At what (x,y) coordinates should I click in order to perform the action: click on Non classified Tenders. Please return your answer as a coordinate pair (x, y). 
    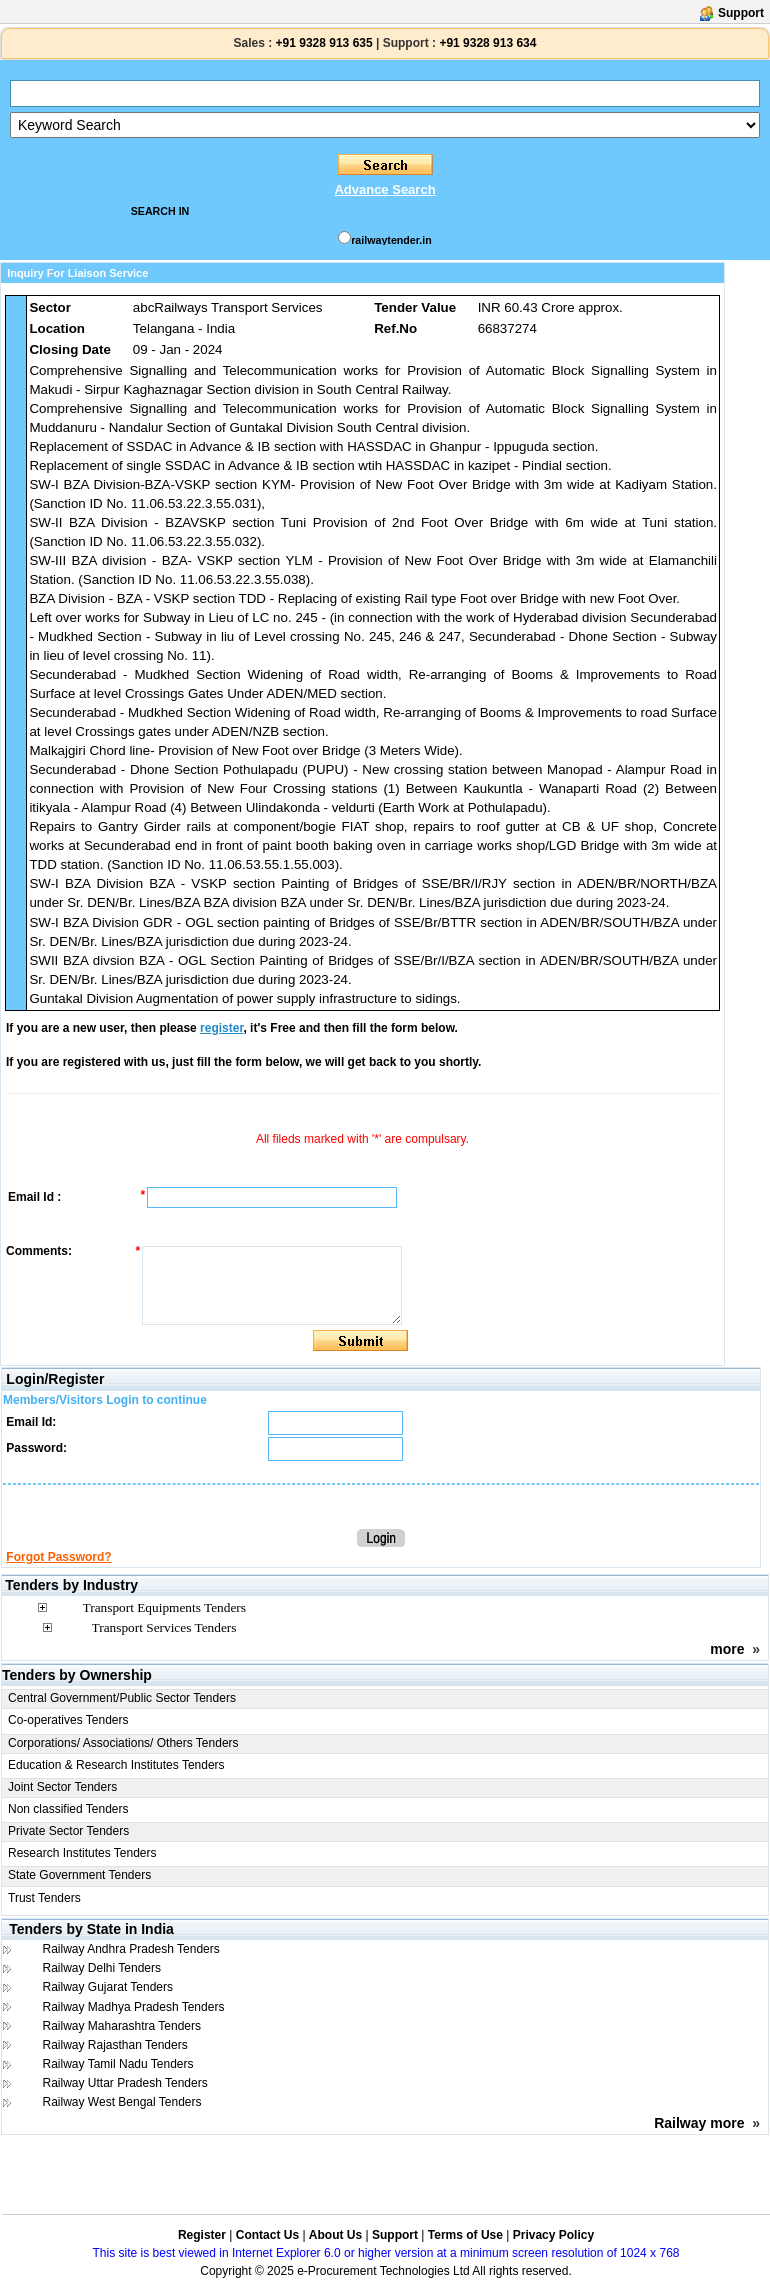
    Looking at the image, I should click on (68, 1809).